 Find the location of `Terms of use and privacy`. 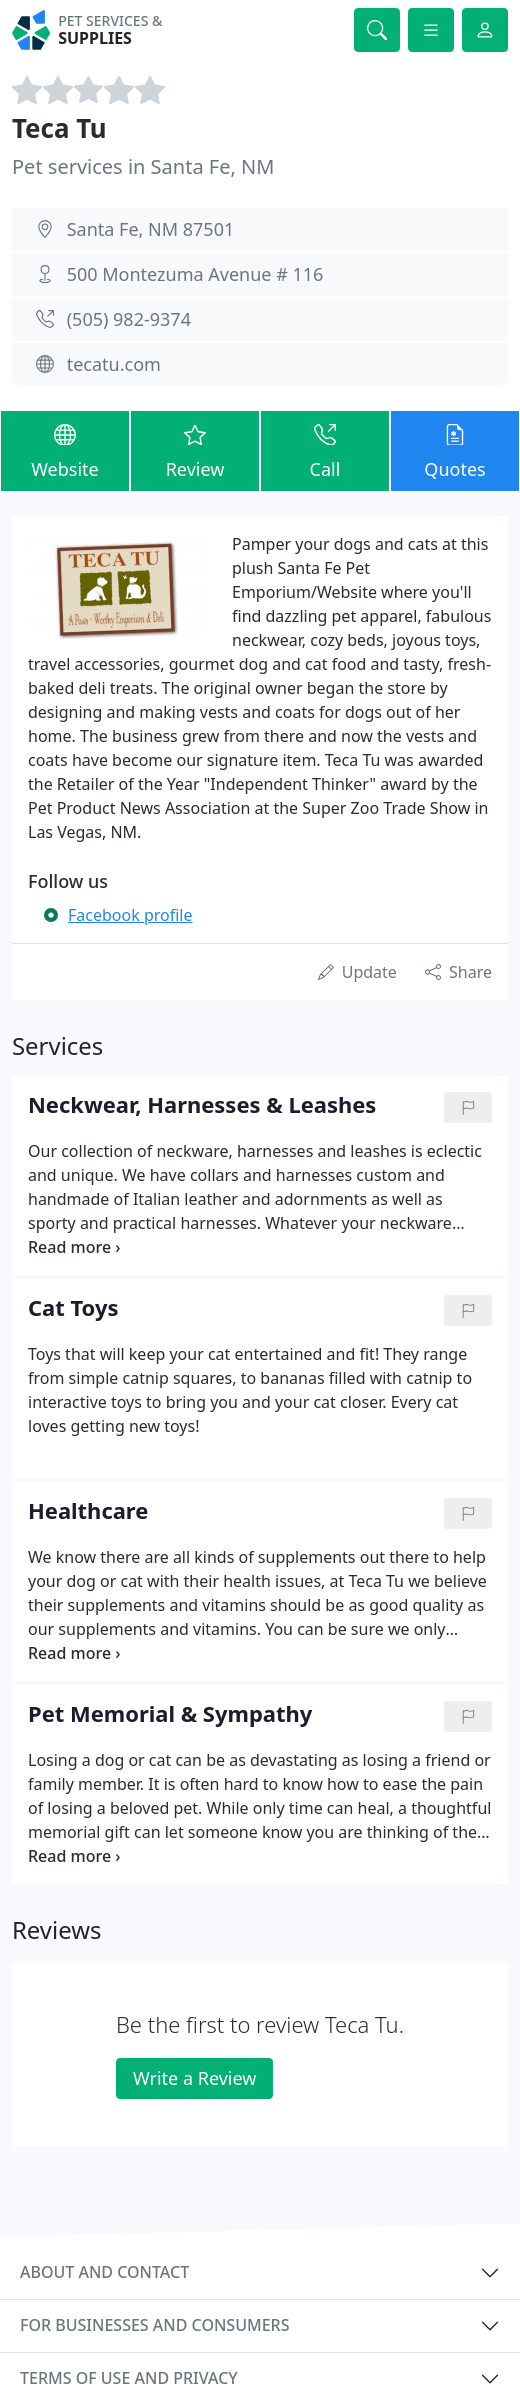

Terms of use and privacy is located at coordinates (129, 2378).